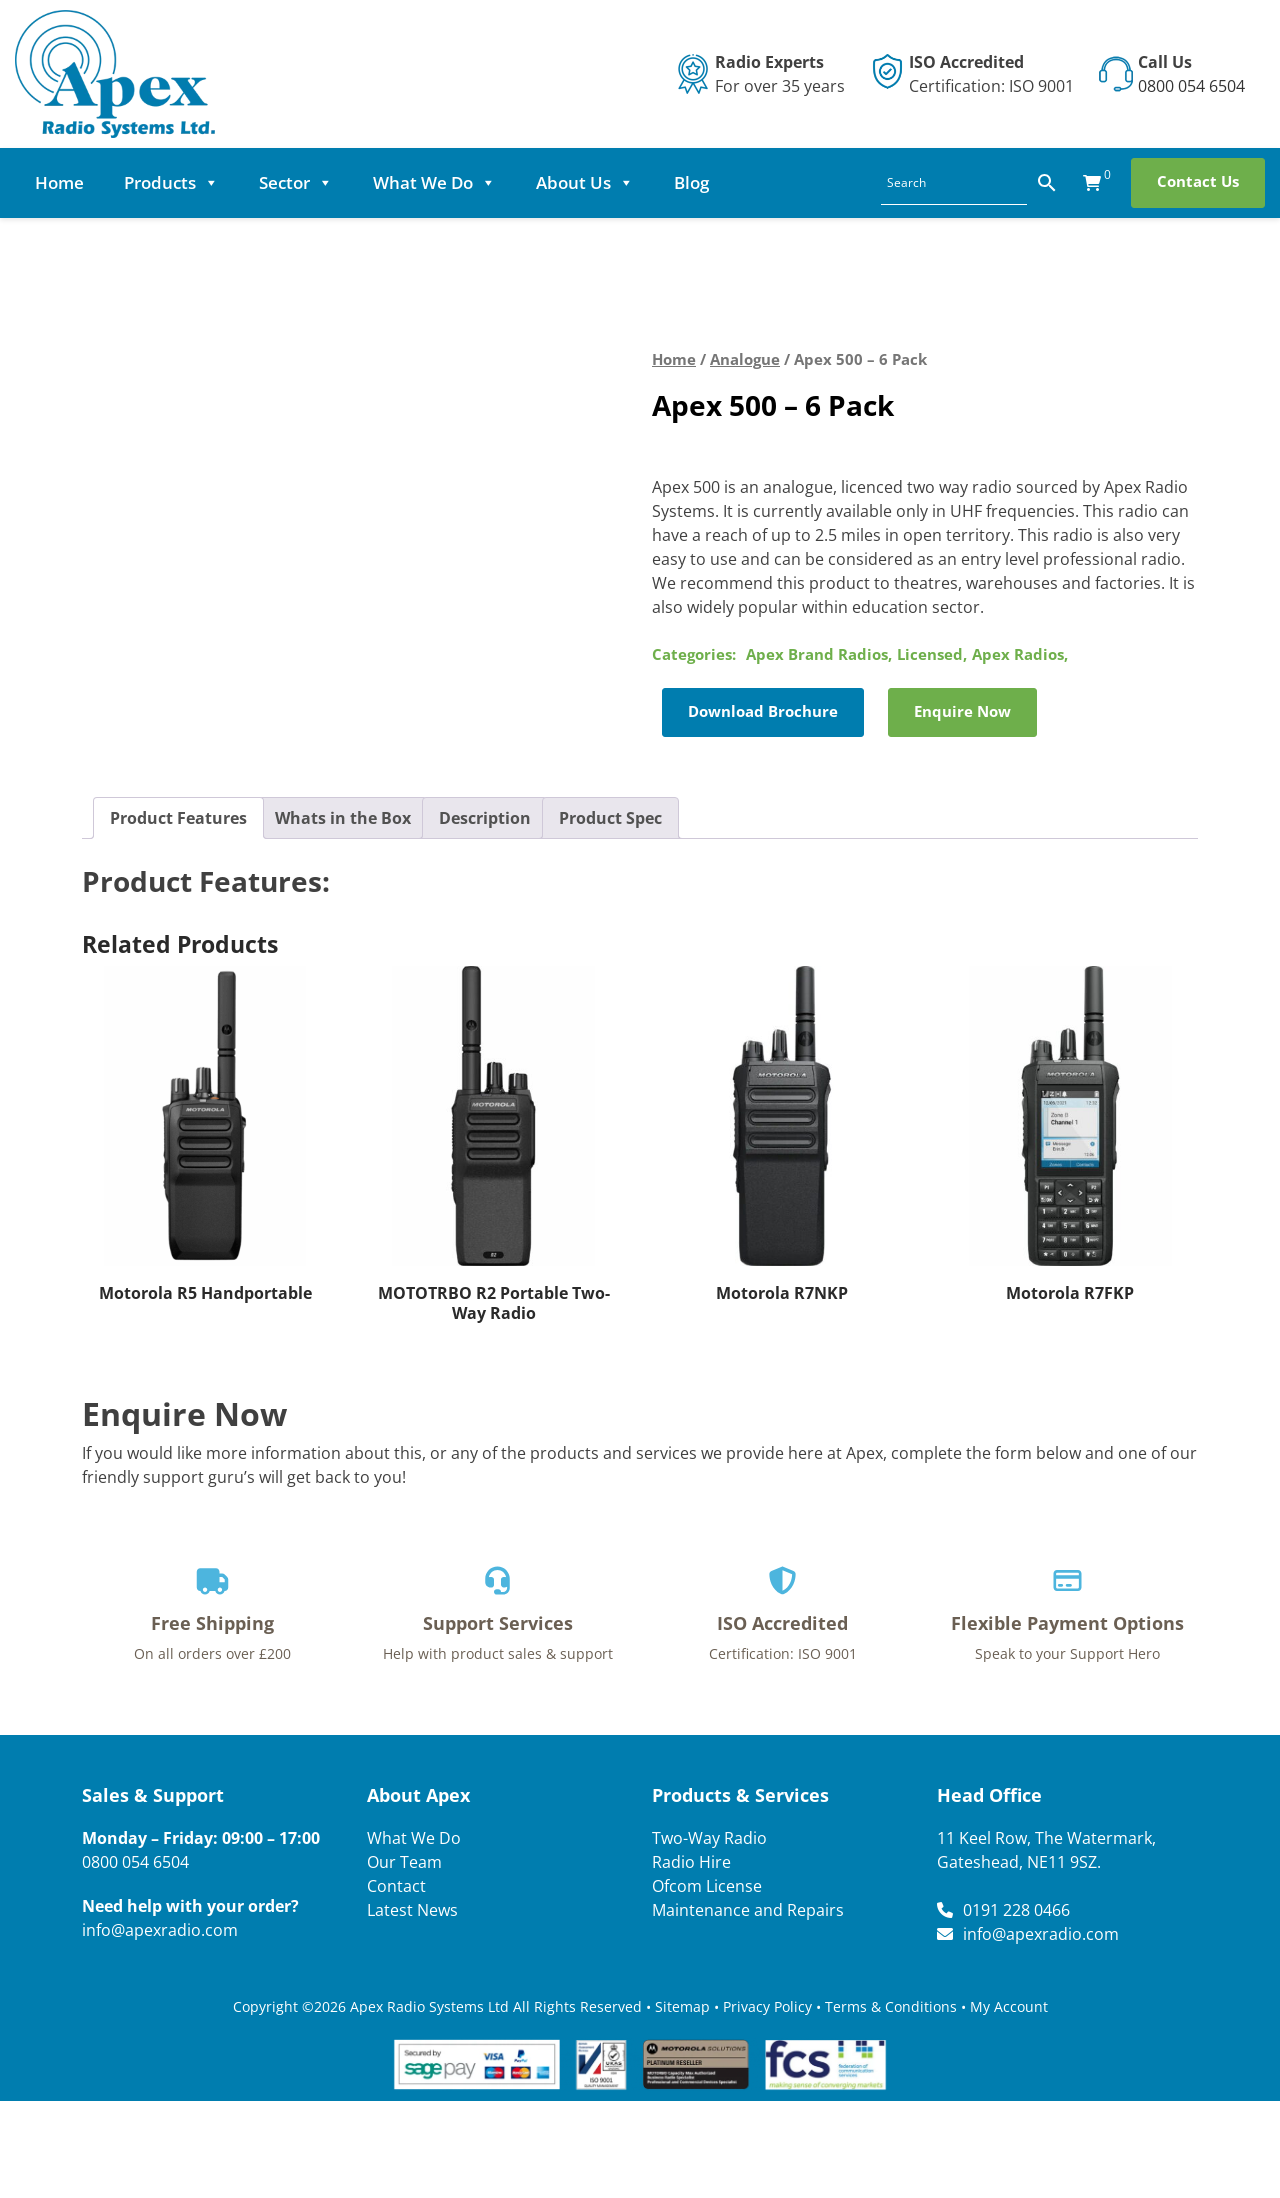 The height and width of the screenshot is (2198, 1280). I want to click on Licensed, so click(930, 654).